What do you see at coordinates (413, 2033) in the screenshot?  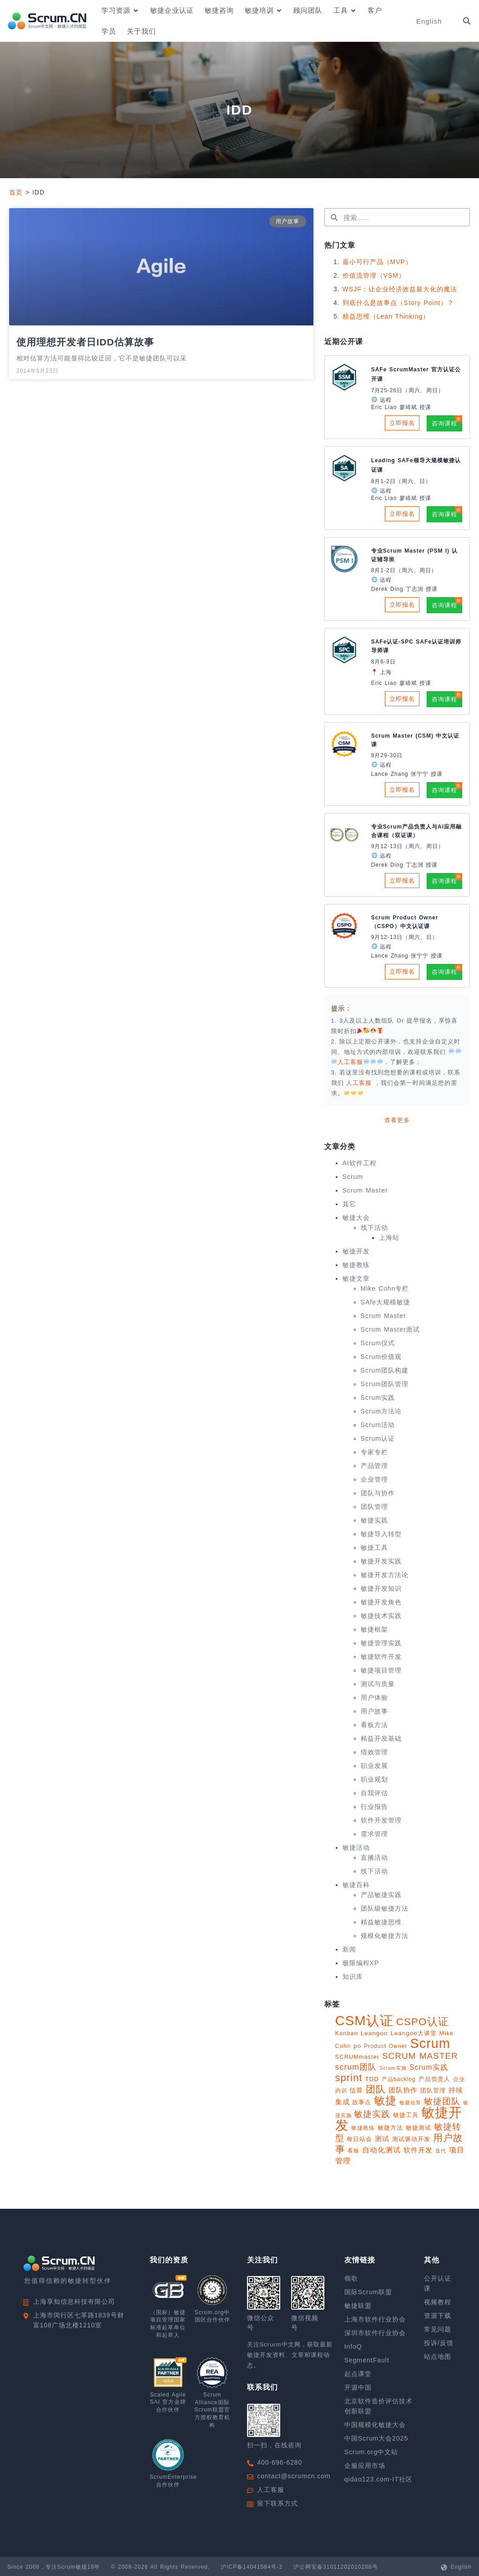 I see `Leangoo大讲堂 [Leangoo大讲堂 (11 项)]` at bounding box center [413, 2033].